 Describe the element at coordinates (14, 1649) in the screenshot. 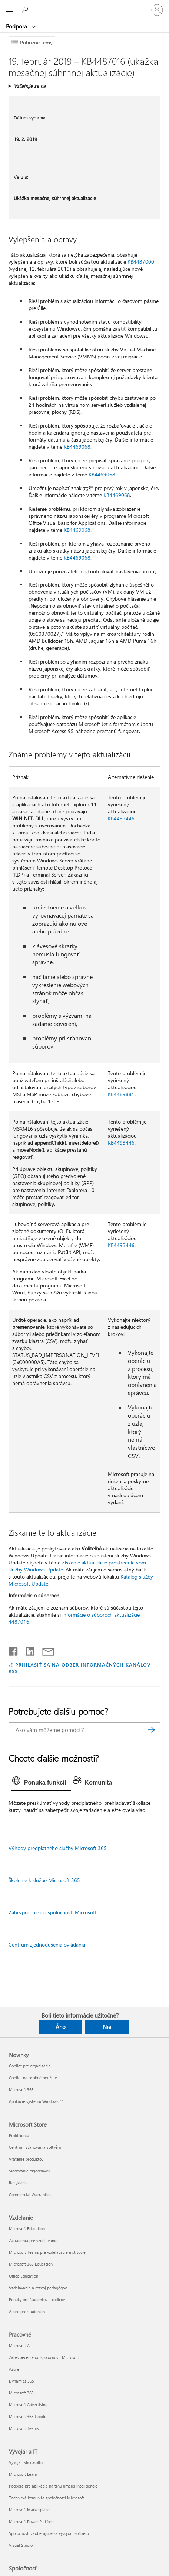

I see `[Zdieľať na Facebooku]` at that location.